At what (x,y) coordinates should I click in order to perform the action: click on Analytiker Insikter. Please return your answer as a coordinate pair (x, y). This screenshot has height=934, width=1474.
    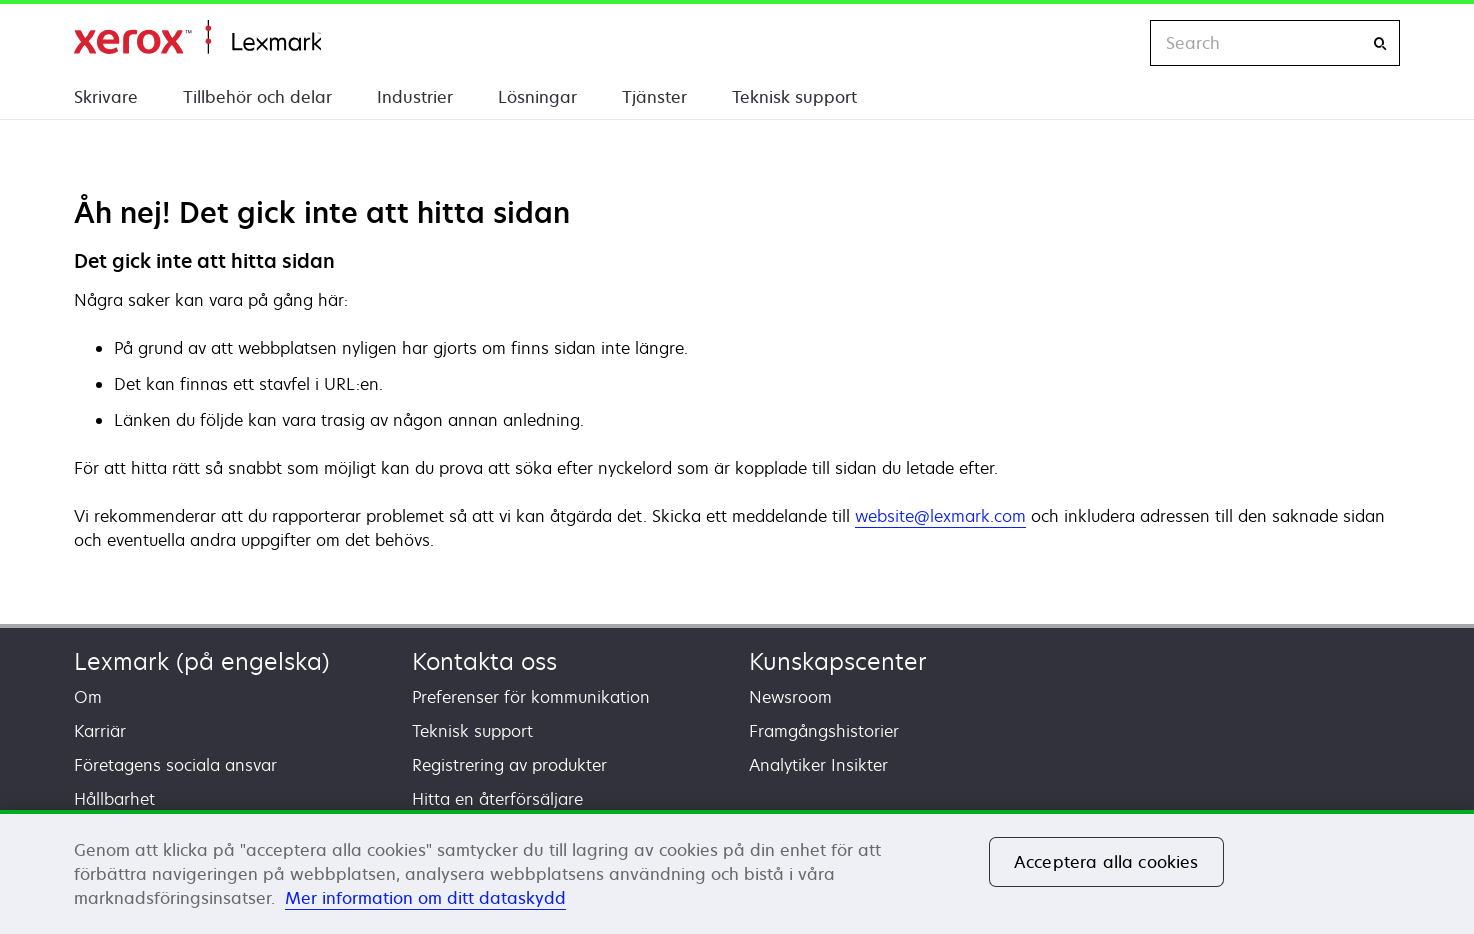
    Looking at the image, I should click on (818, 765).